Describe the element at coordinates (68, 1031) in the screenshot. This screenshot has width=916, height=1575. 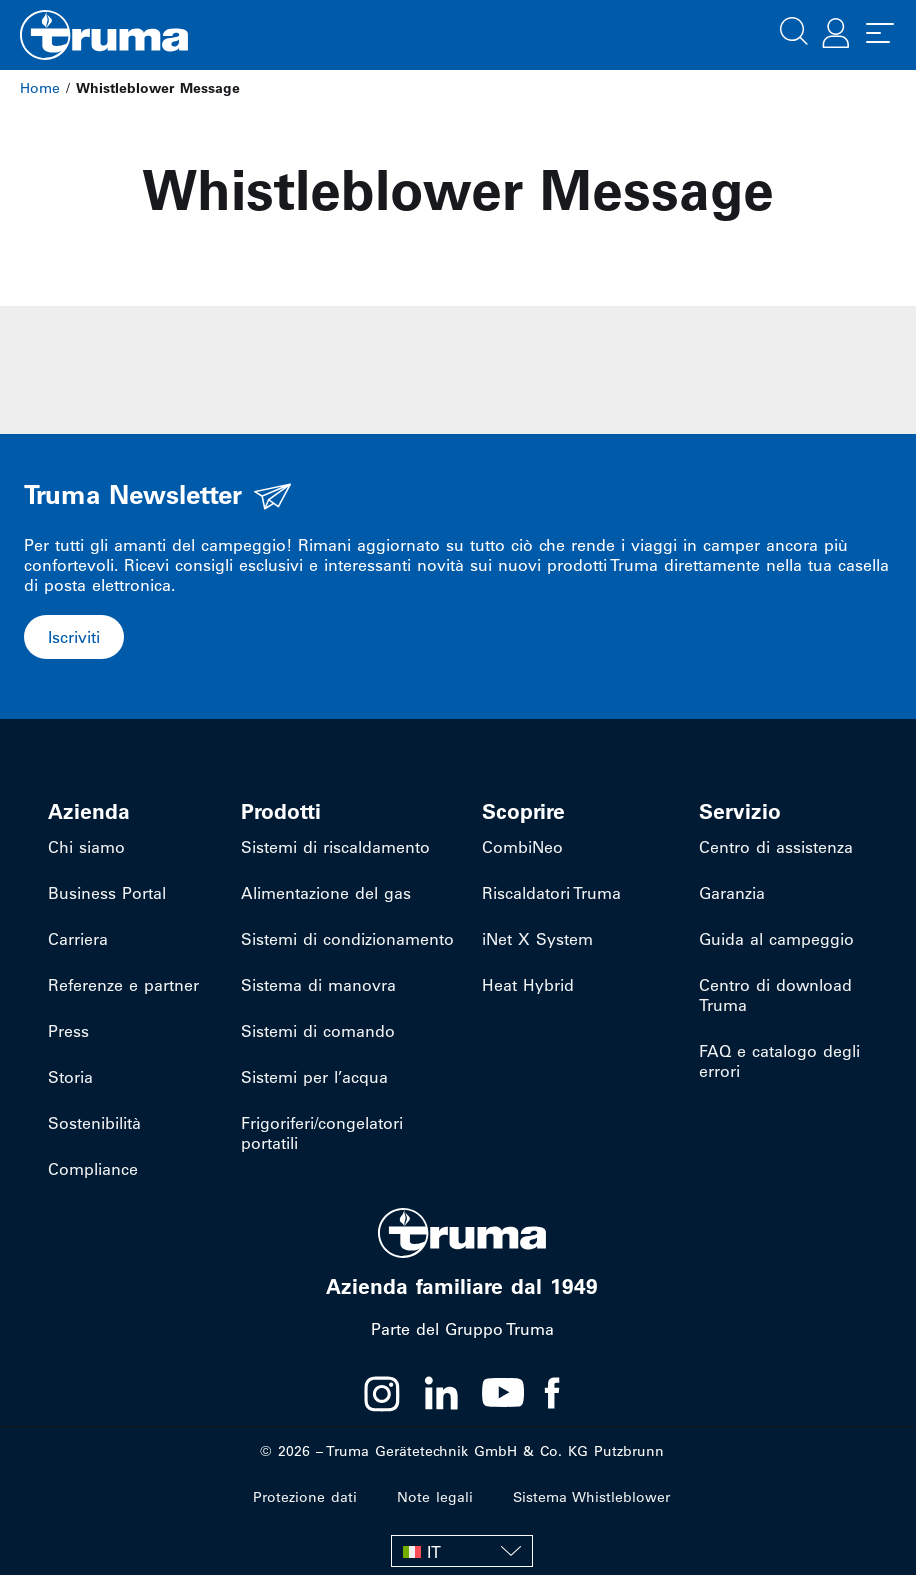
I see `Press` at that location.